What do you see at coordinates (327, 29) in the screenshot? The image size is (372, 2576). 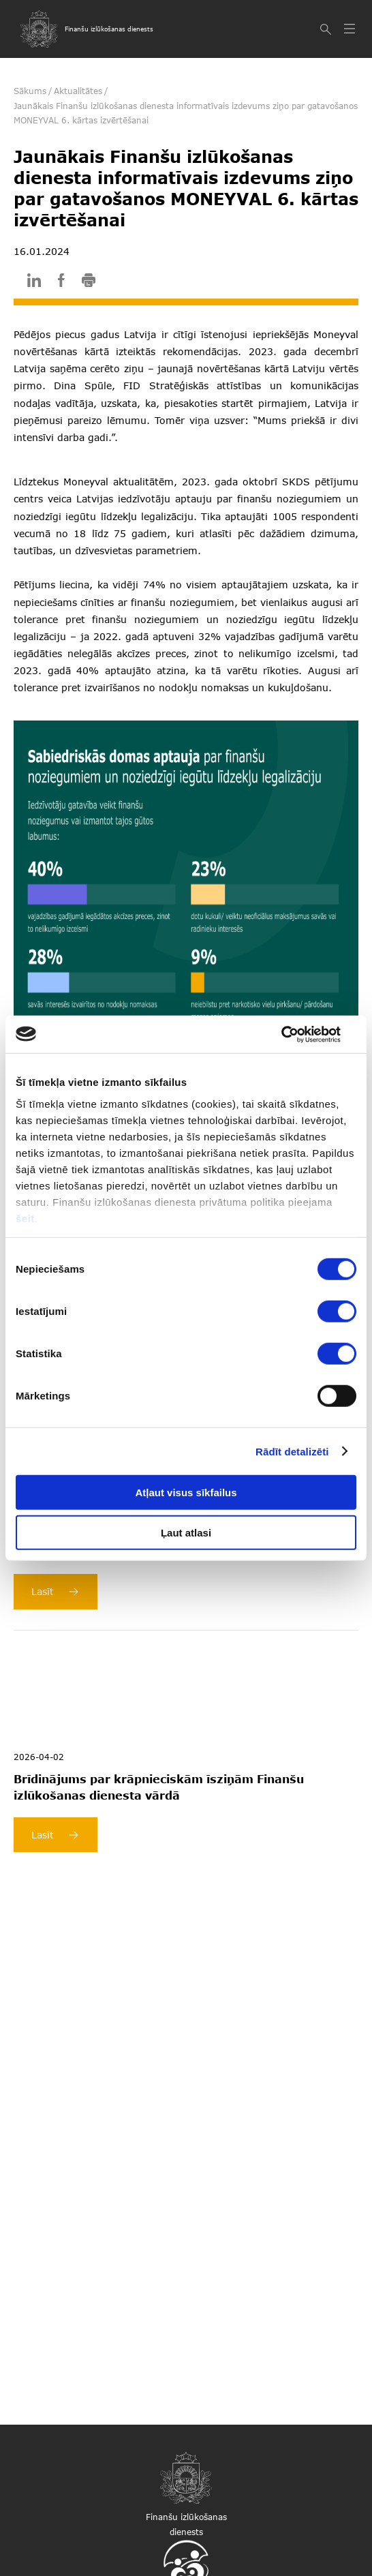 I see `[Meklēt]` at bounding box center [327, 29].